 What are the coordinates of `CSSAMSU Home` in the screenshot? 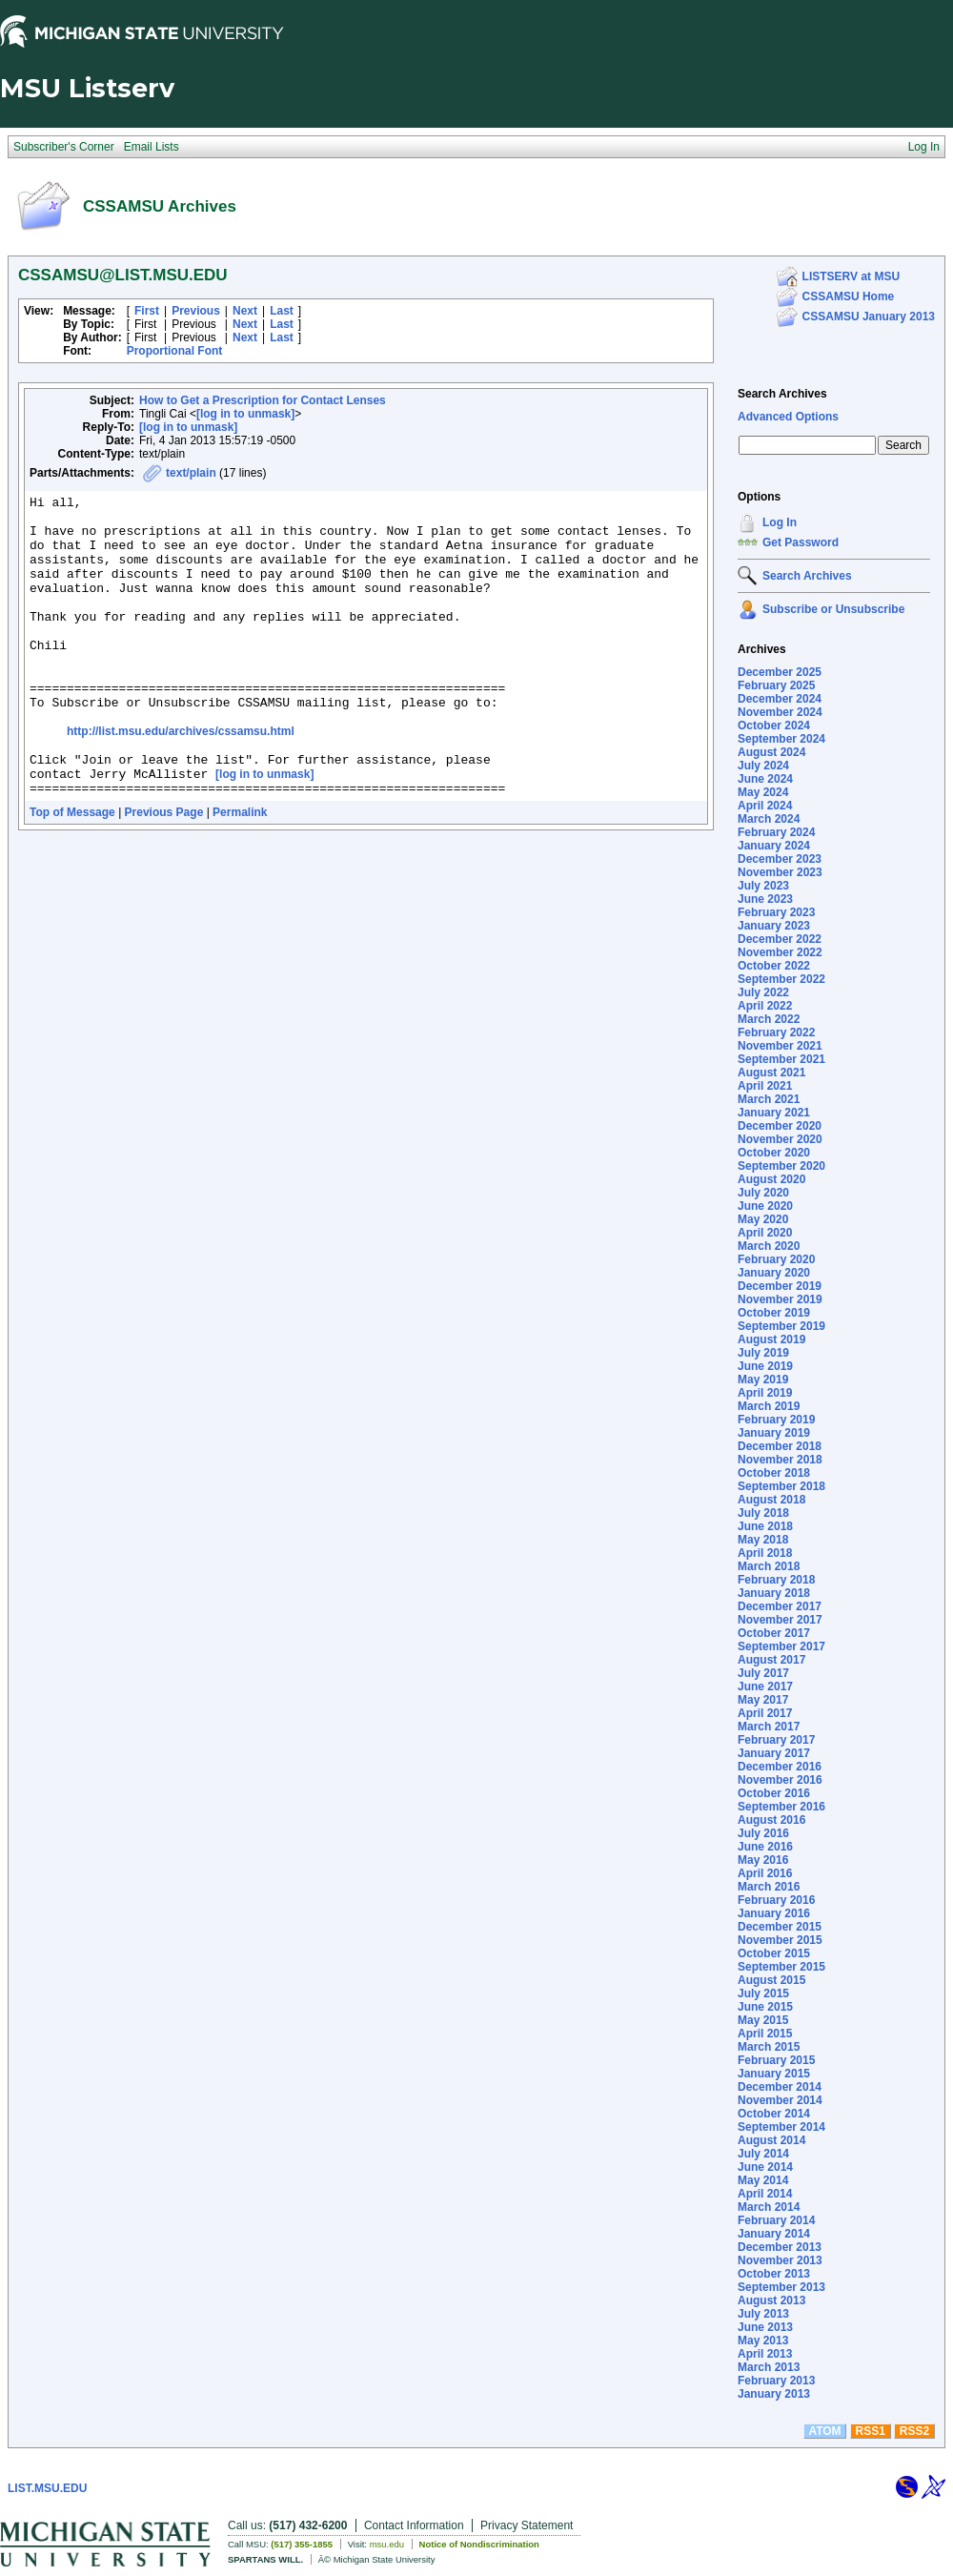 It's located at (848, 296).